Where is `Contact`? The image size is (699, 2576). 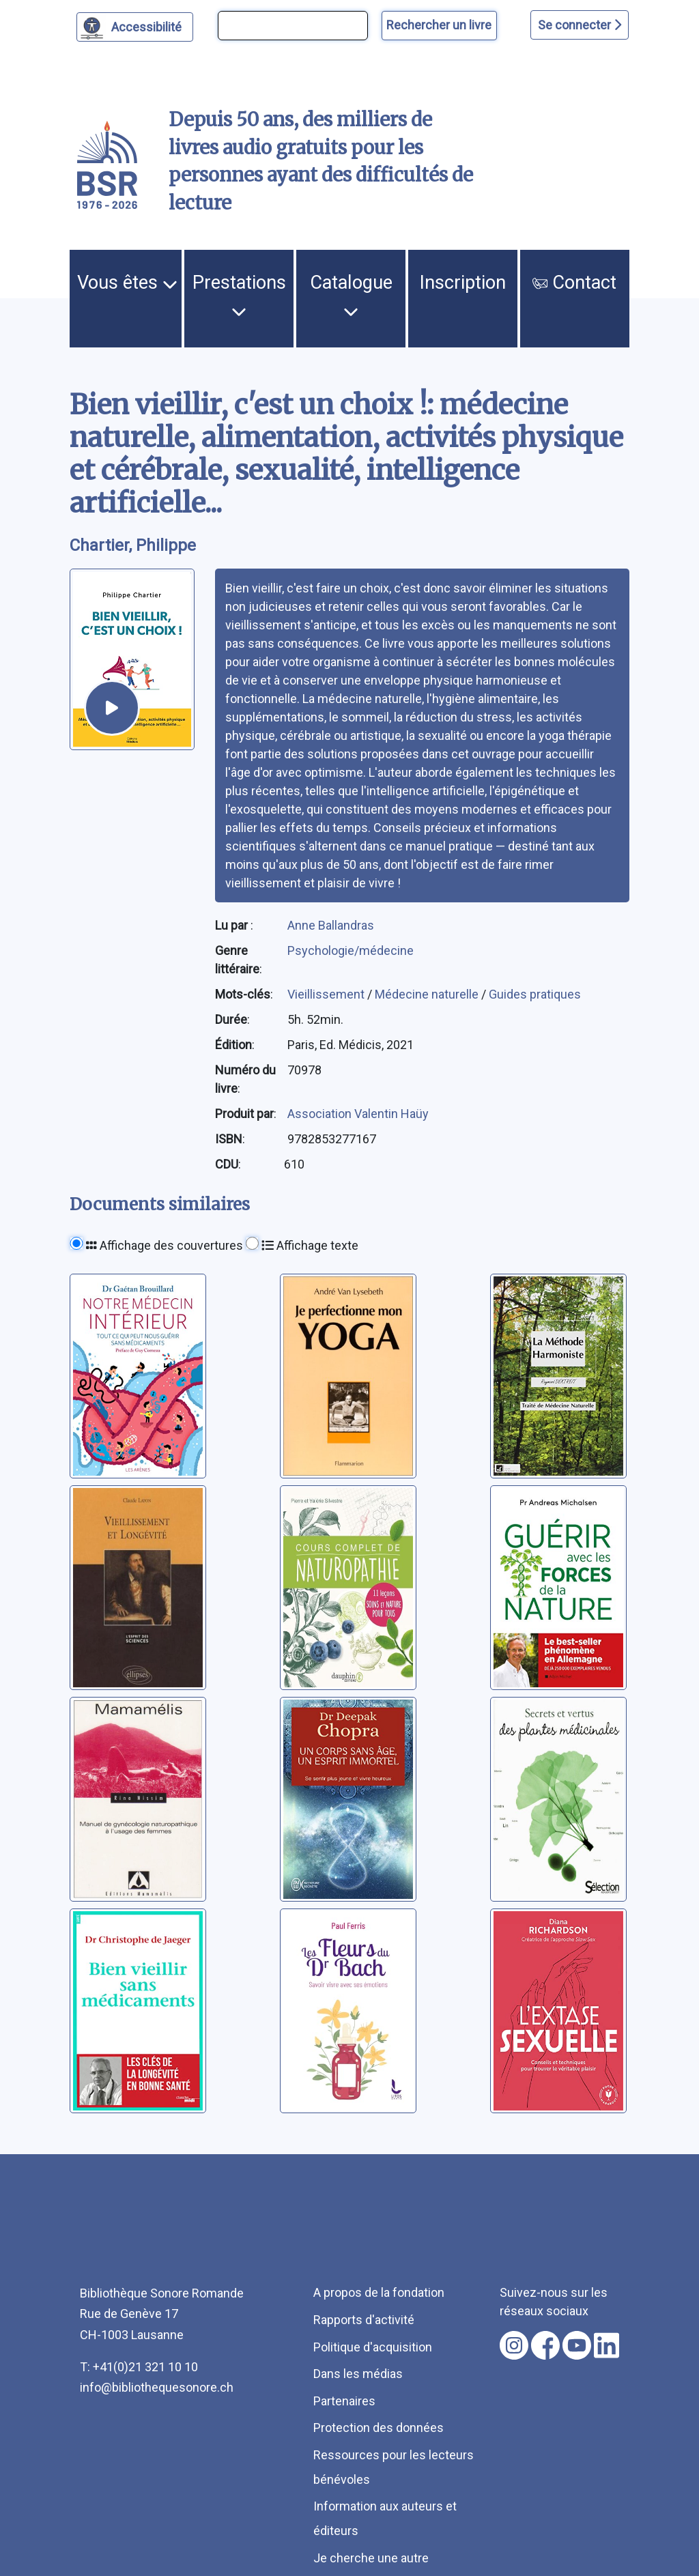 Contact is located at coordinates (574, 283).